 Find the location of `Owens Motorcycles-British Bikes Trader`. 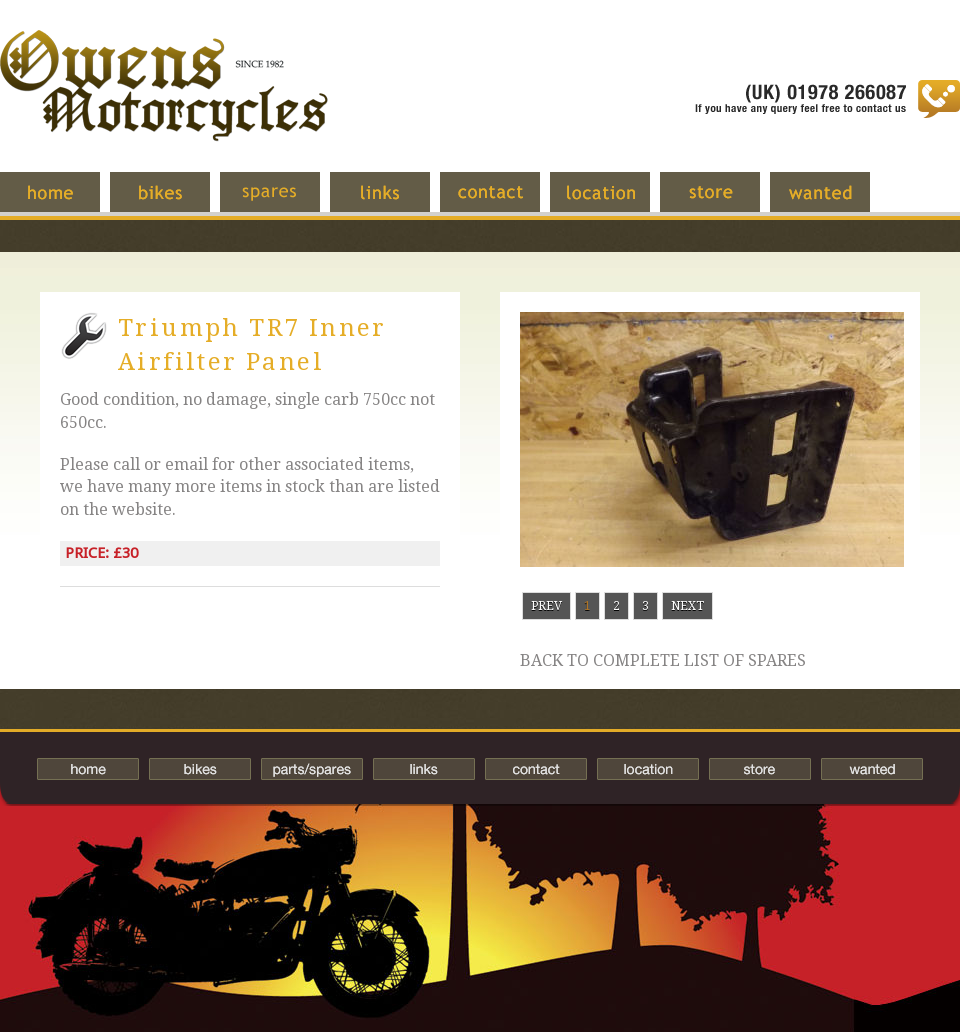

Owens Motorcycles-British Bikes Trader is located at coordinates (164, 105).